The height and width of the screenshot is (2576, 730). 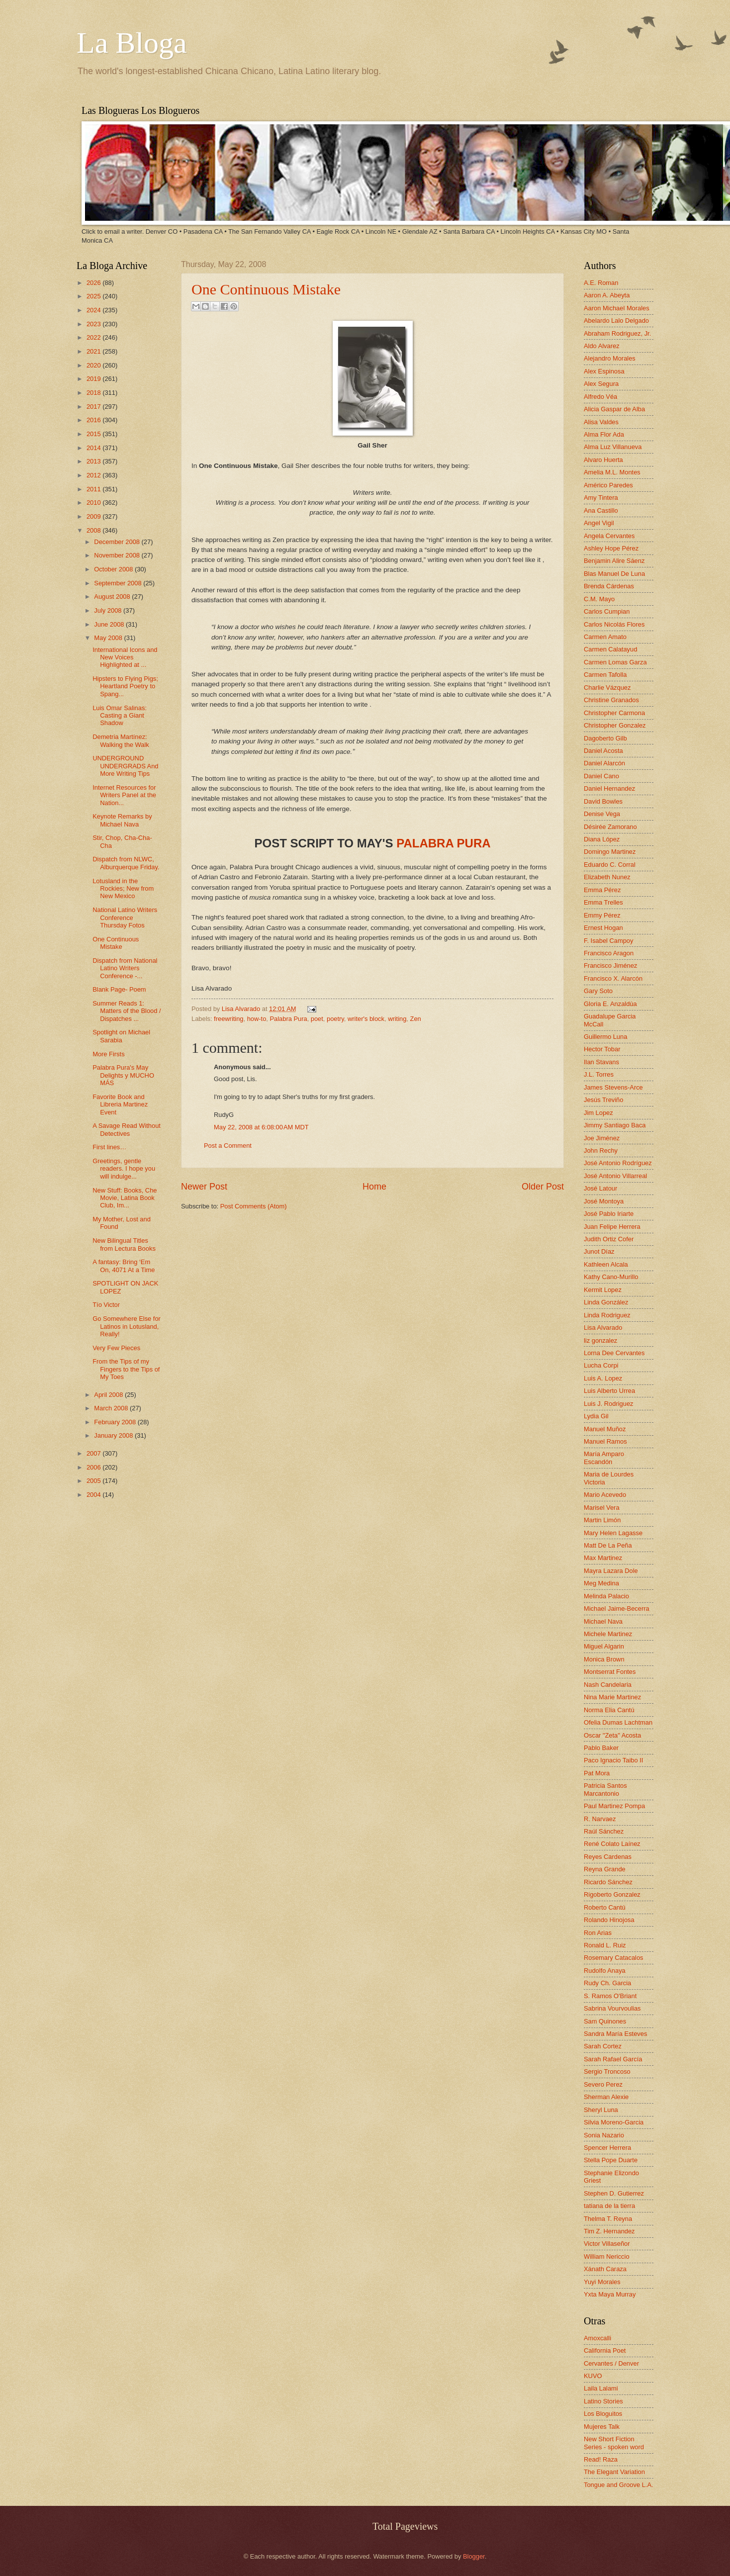 I want to click on Aldo Alvarez, so click(x=602, y=346).